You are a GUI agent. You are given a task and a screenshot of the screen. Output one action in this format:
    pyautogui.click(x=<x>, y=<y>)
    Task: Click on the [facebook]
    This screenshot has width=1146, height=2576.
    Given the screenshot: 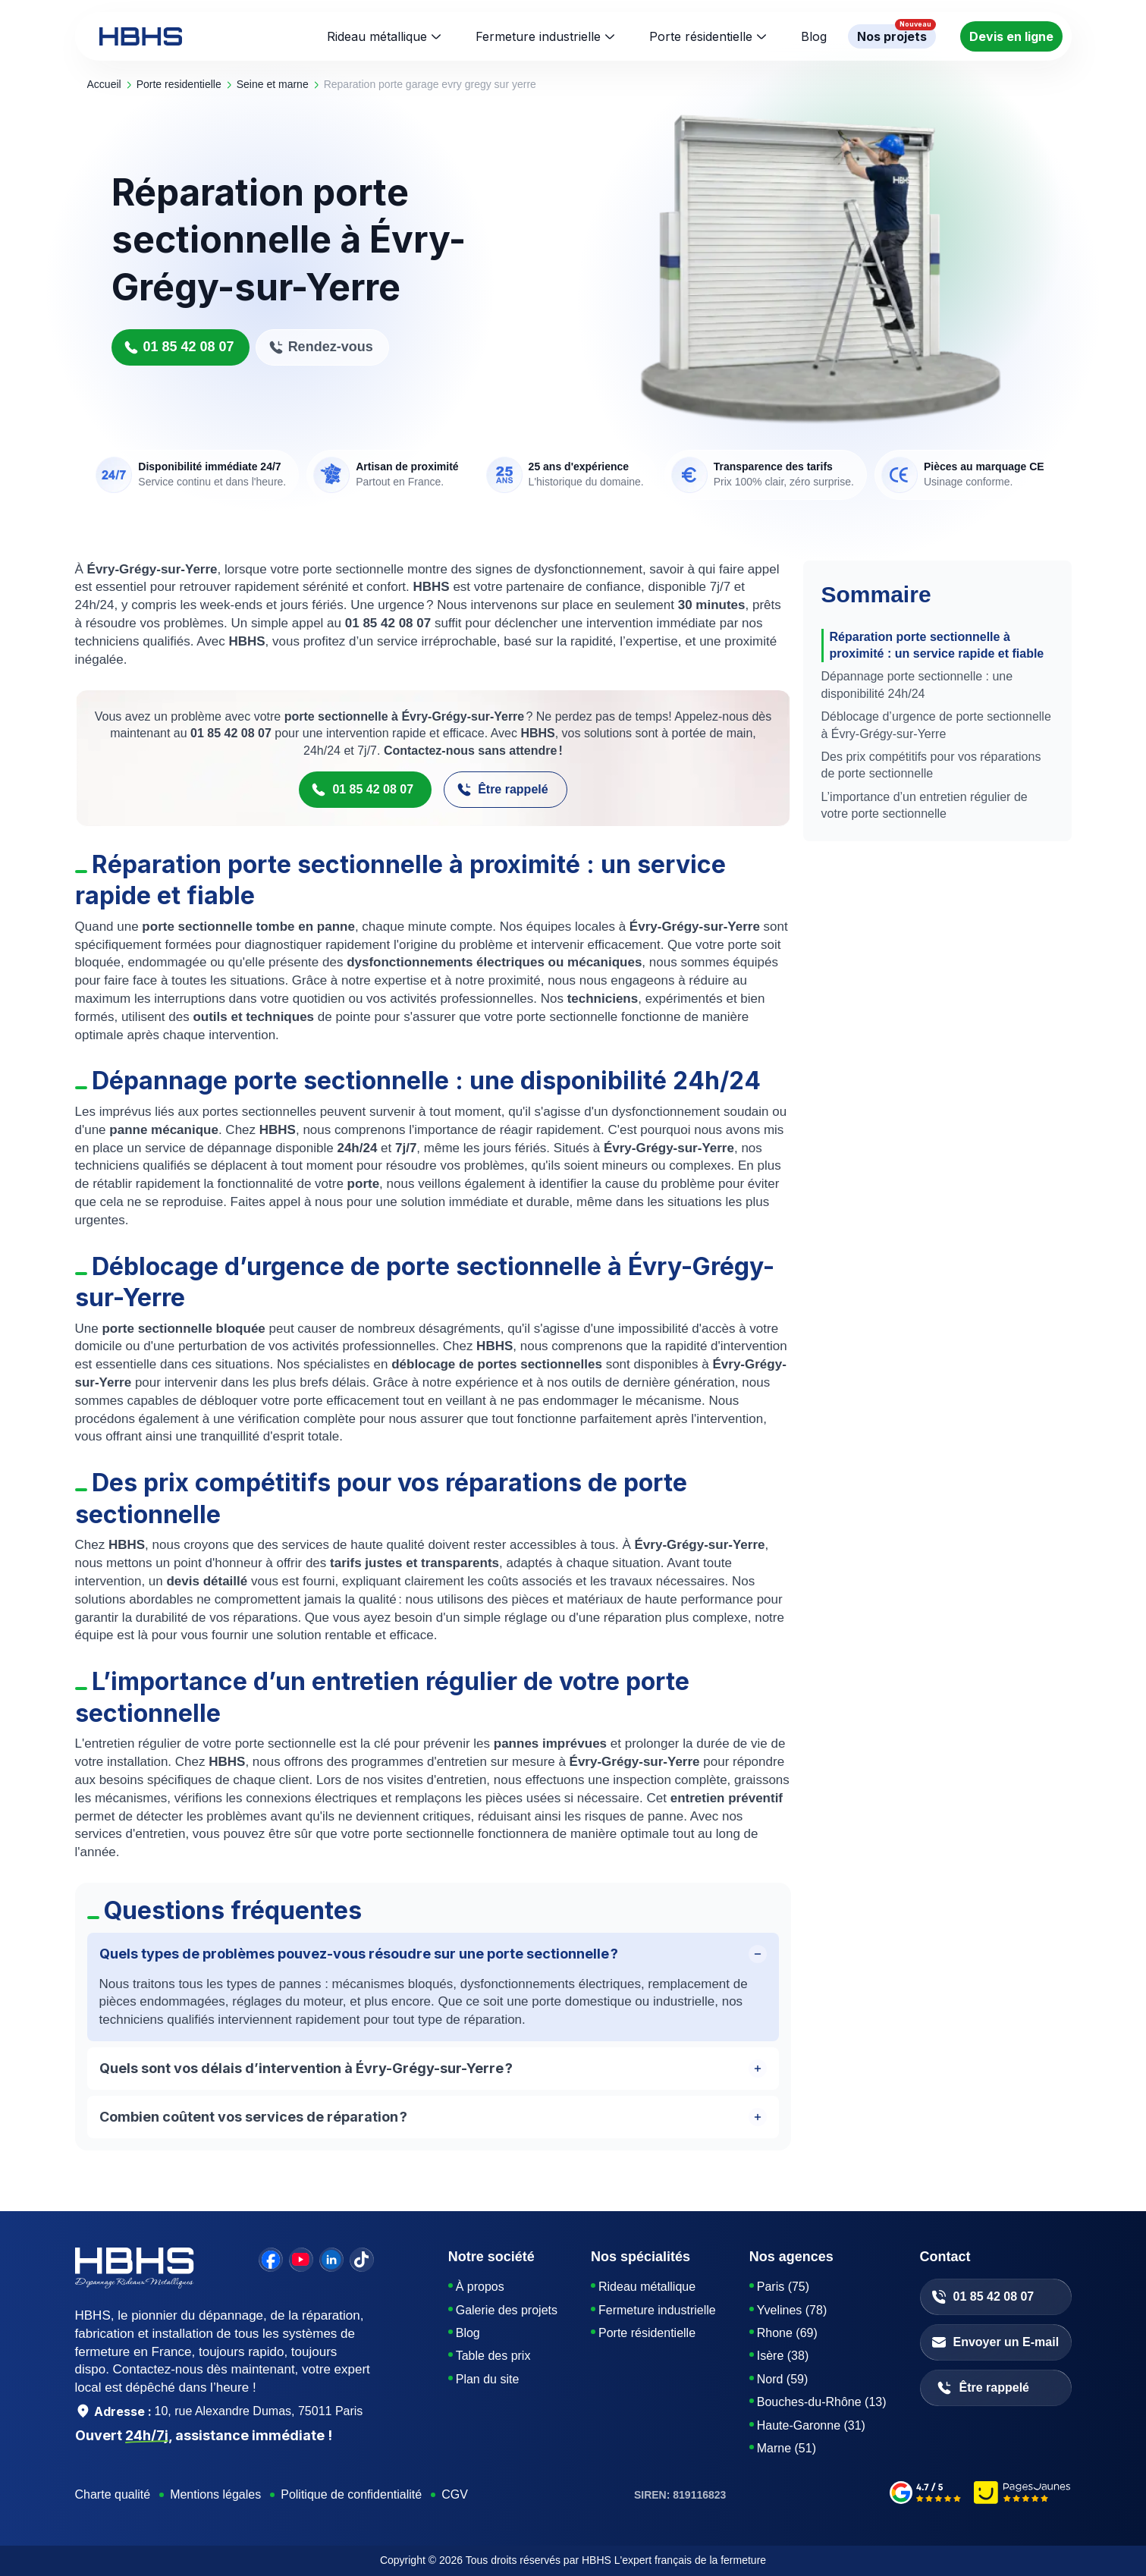 What is the action you would take?
    pyautogui.click(x=271, y=2260)
    